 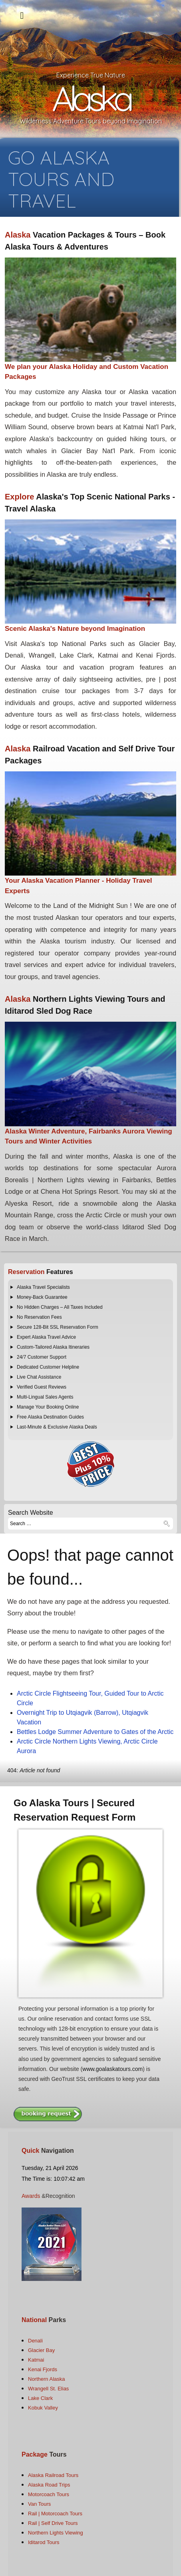 What do you see at coordinates (46, 2379) in the screenshot?
I see `Northern Alaska` at bounding box center [46, 2379].